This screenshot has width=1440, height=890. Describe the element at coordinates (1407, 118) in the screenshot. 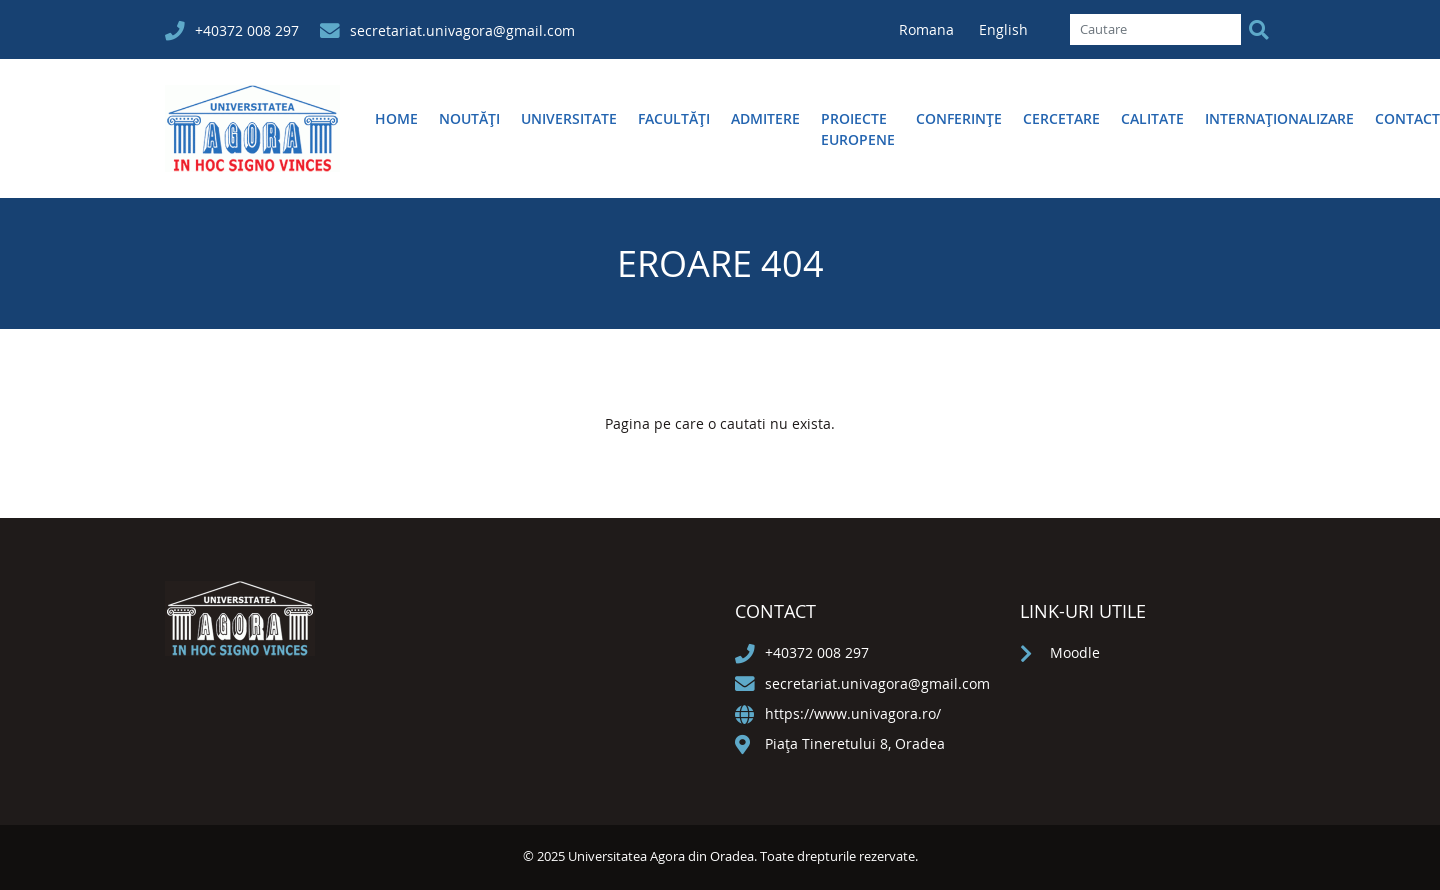

I see `Contact` at that location.